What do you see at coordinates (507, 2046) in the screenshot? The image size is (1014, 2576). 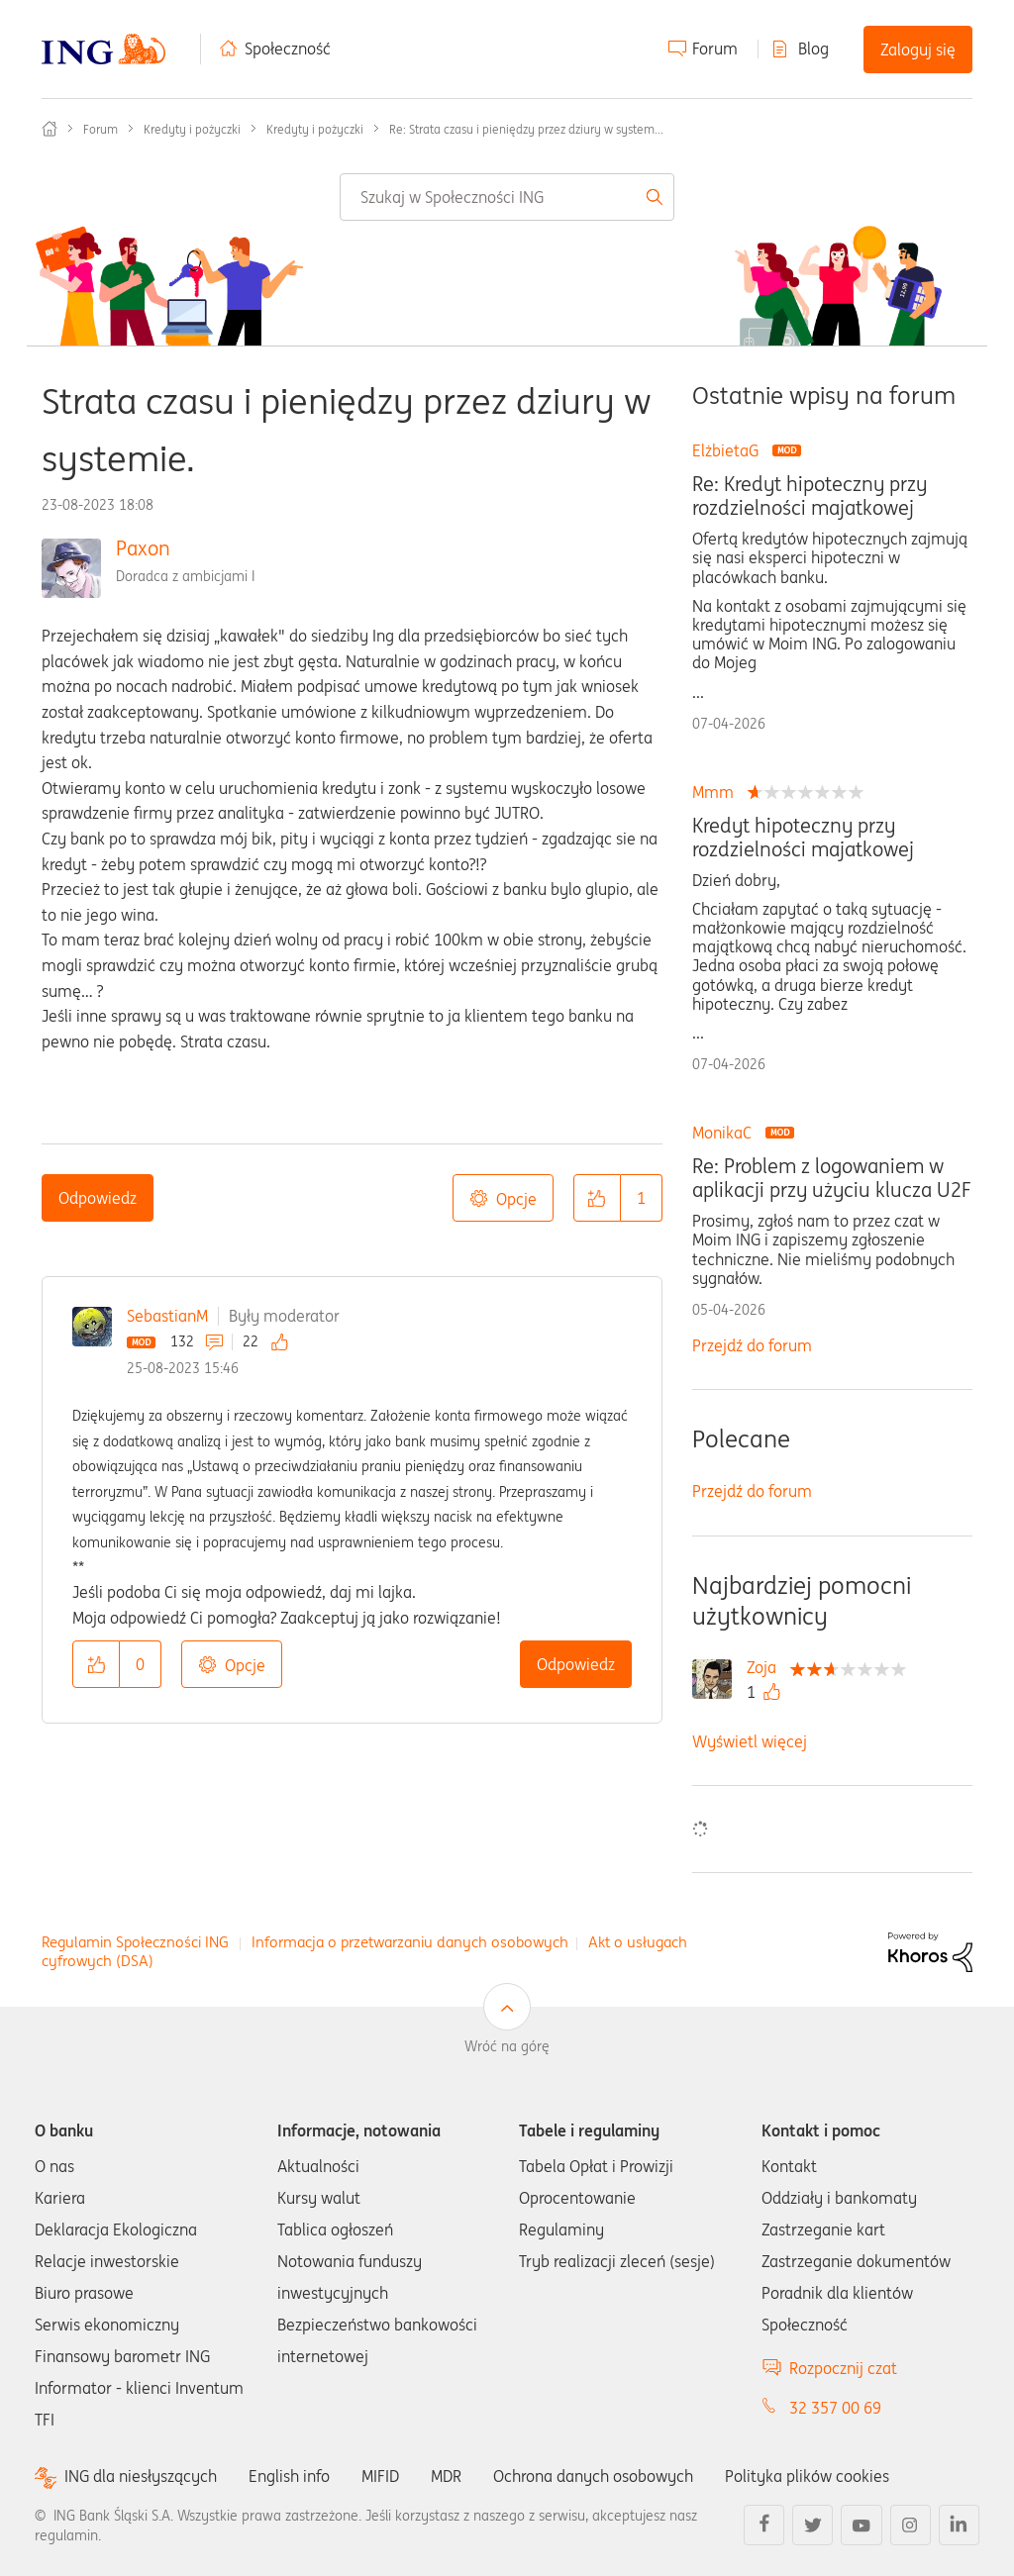 I see `Wróć na górę` at bounding box center [507, 2046].